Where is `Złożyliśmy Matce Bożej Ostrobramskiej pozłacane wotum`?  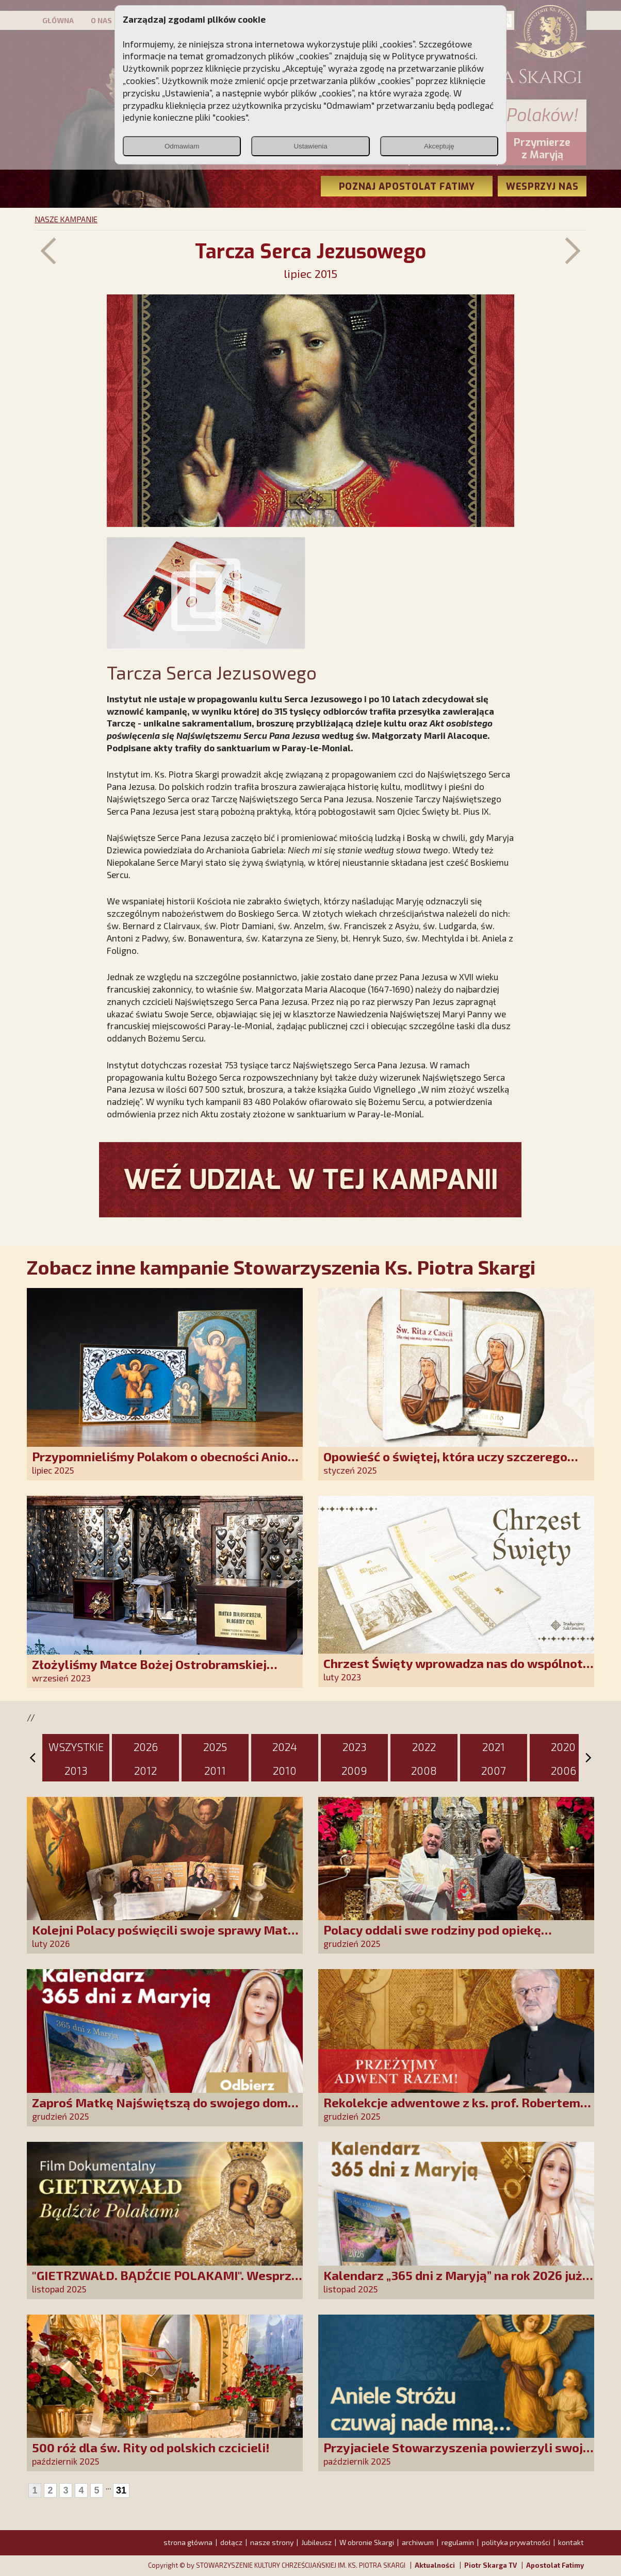 Złożyliśmy Matce Bożej Ostrobramskiej pozłacane wotum is located at coordinates (149, 1671).